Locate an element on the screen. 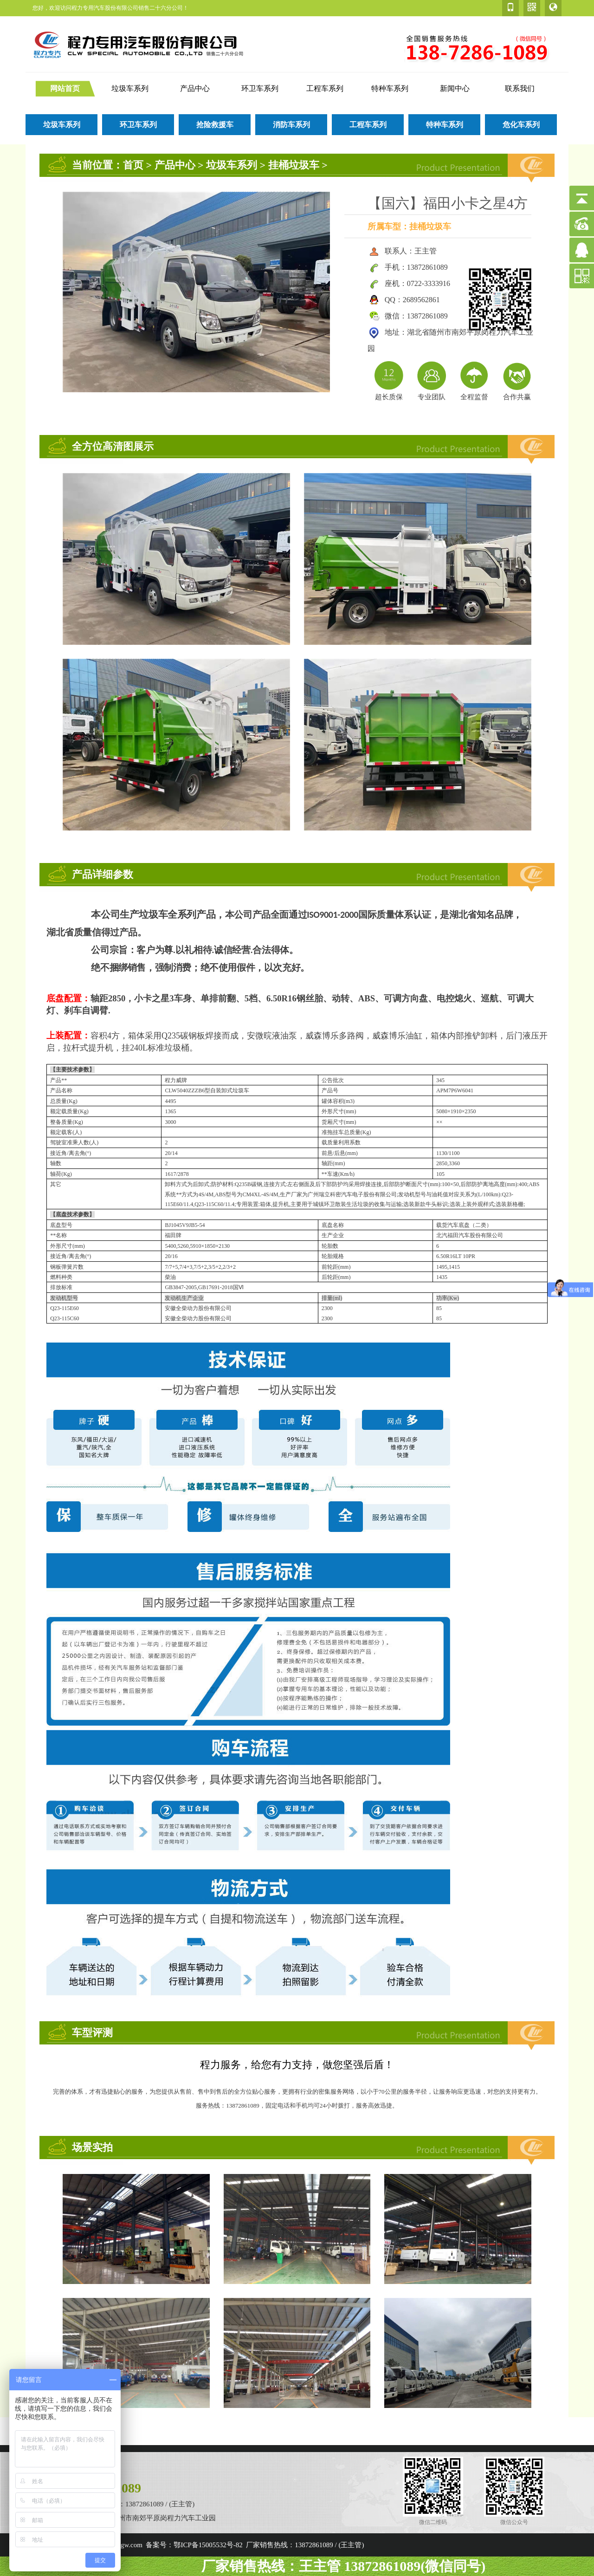 The image size is (594, 2576). 工程车系列 is located at coordinates (324, 88).